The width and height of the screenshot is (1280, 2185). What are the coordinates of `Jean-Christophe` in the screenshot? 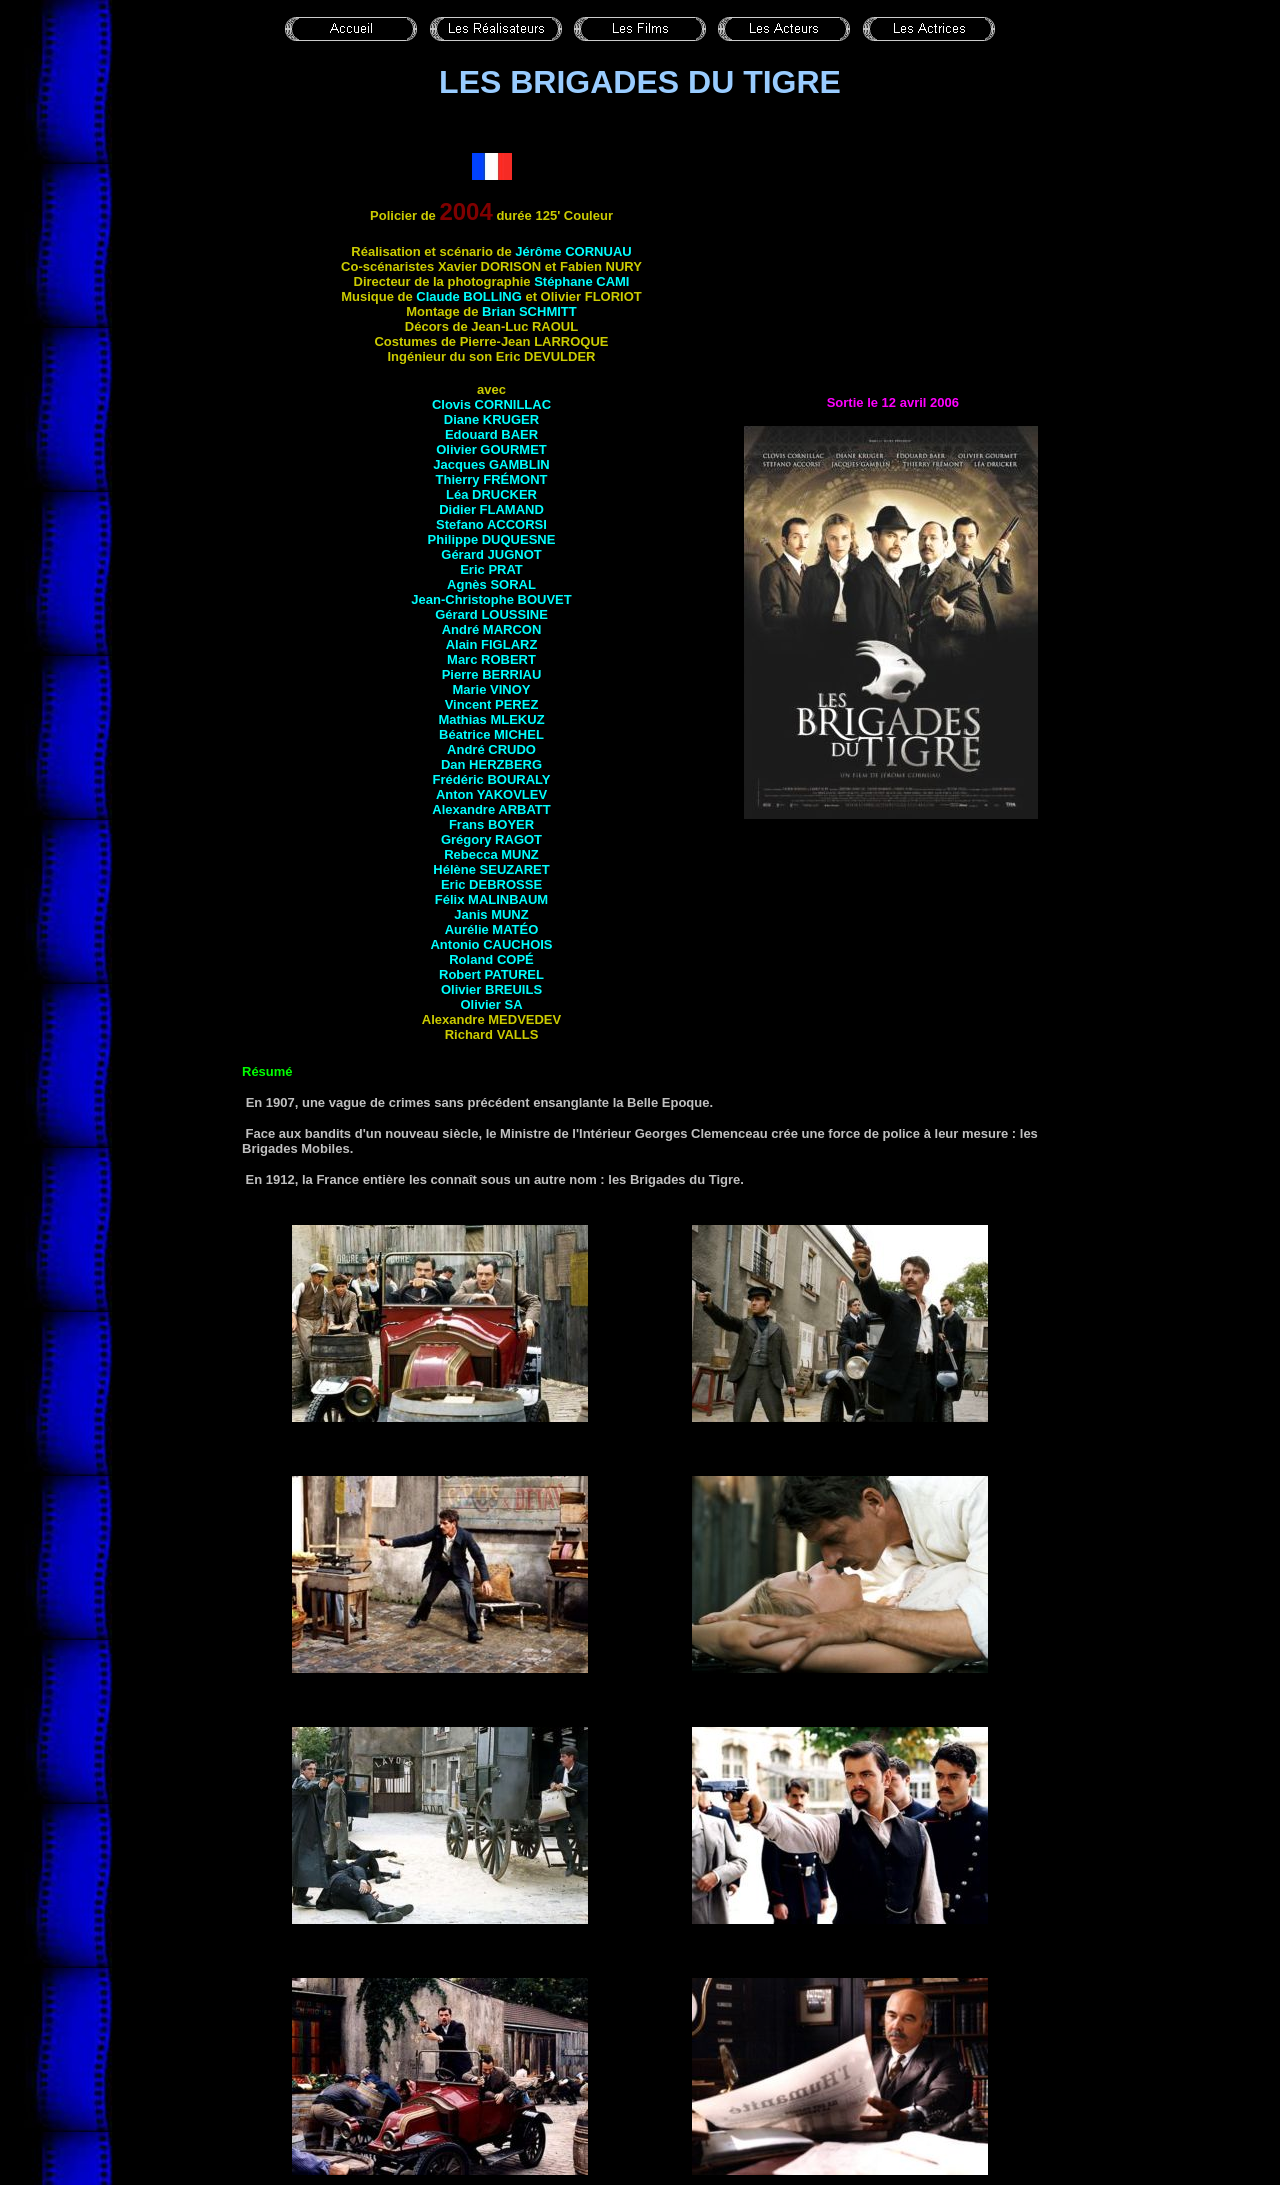 It's located at (491, 599).